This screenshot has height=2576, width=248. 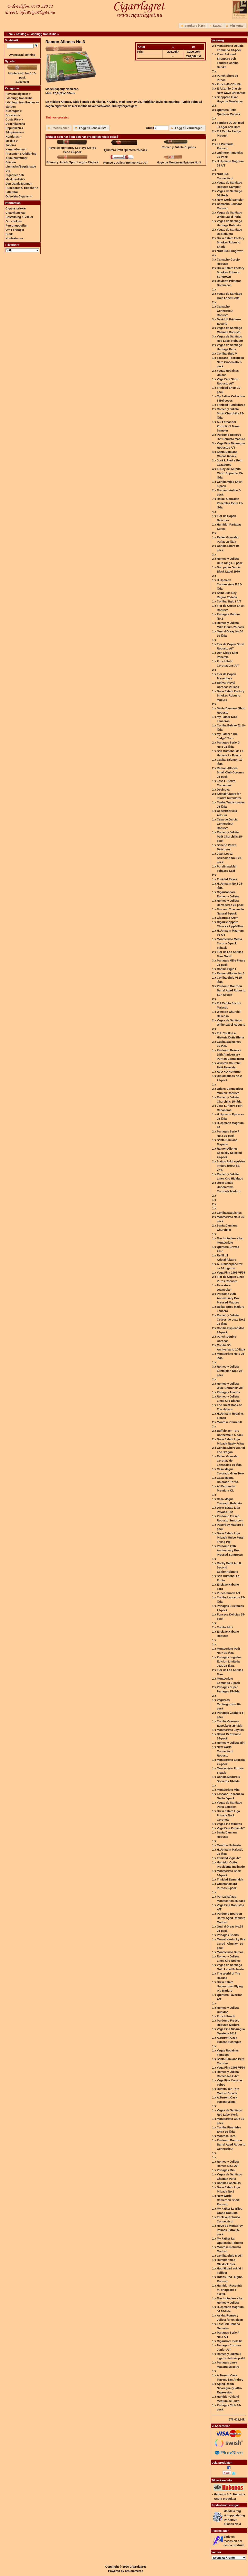 What do you see at coordinates (225, 1627) in the screenshot?
I see `Cohiba Mini` at bounding box center [225, 1627].